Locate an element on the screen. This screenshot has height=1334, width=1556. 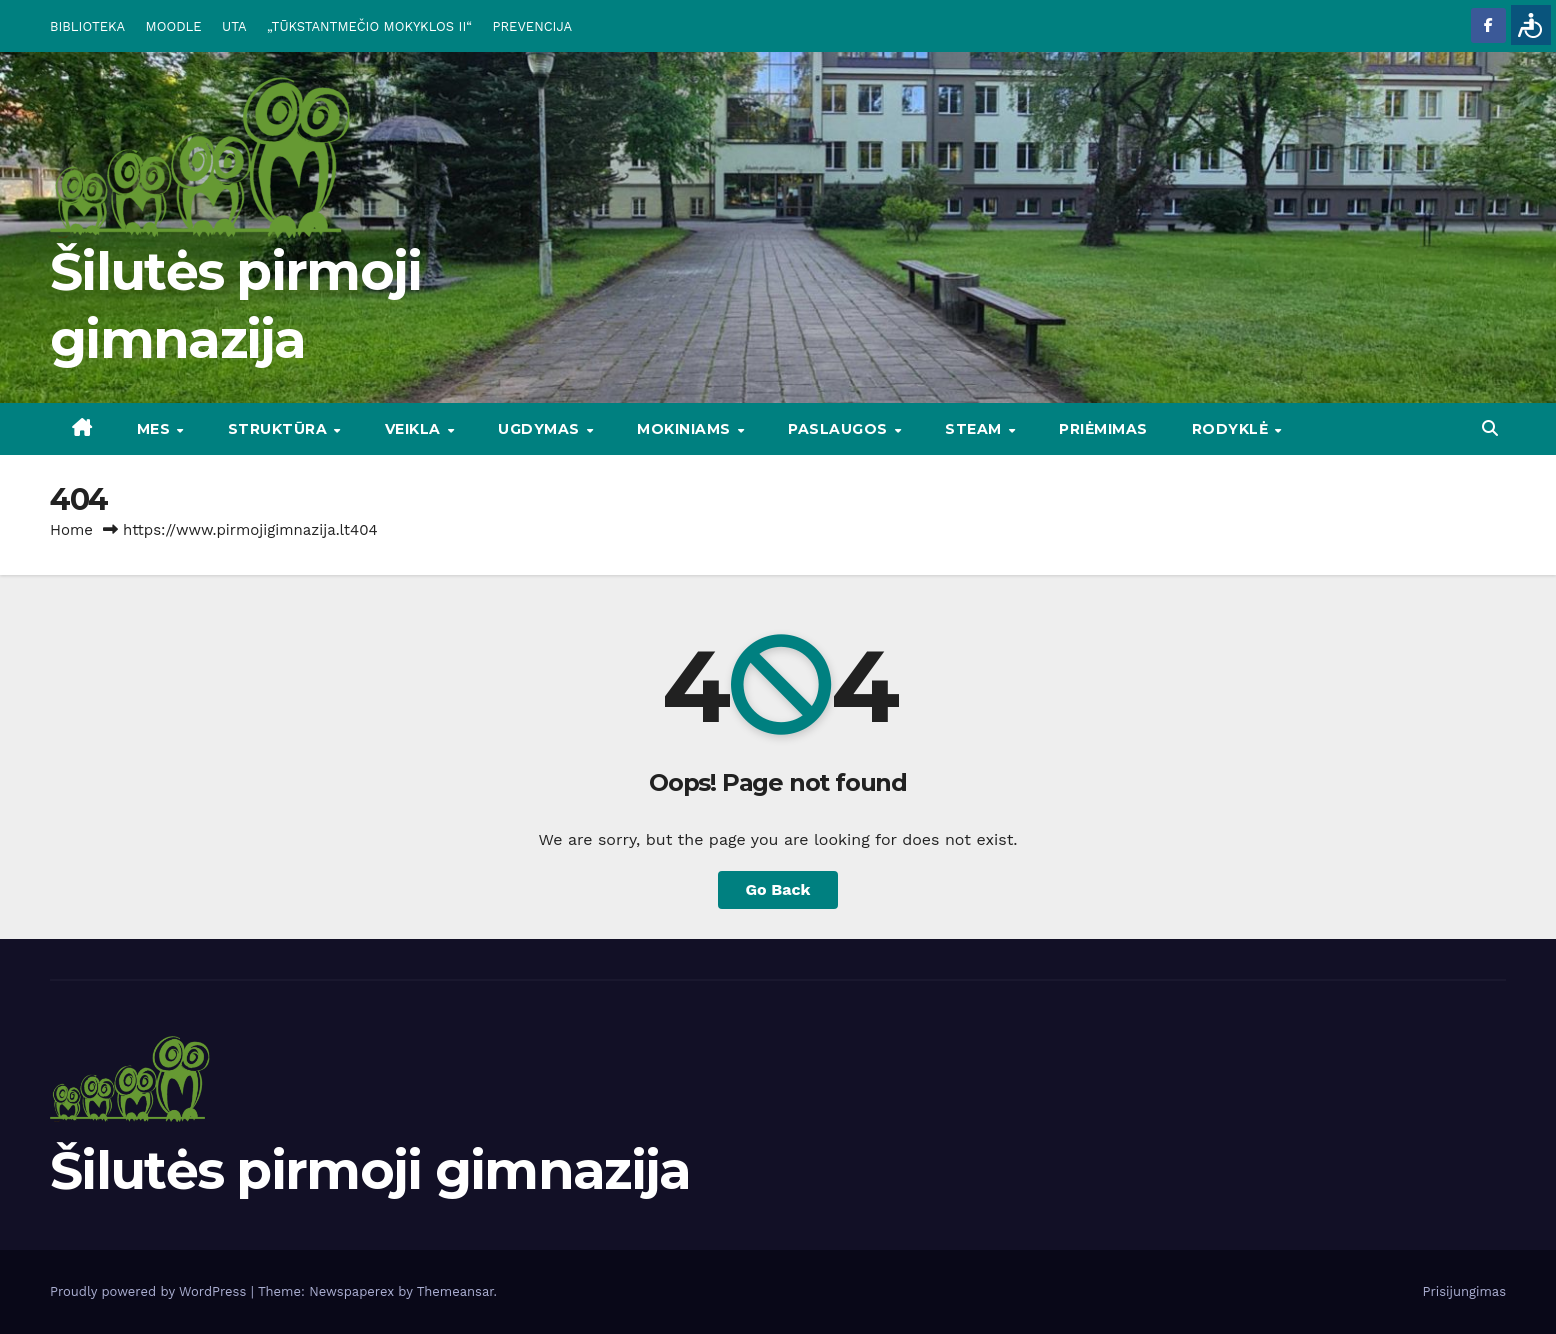
VEIKLA is located at coordinates (415, 429).